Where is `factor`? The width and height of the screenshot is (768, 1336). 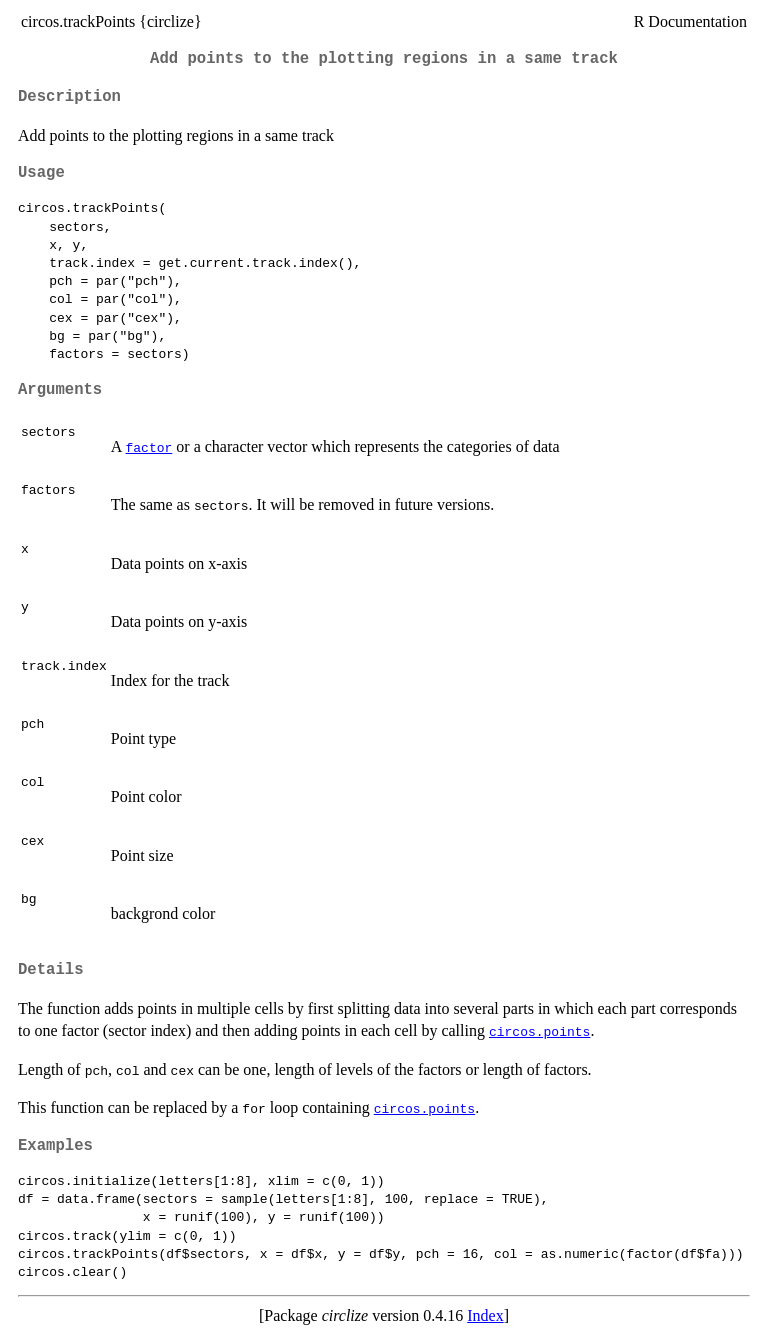 factor is located at coordinates (148, 447).